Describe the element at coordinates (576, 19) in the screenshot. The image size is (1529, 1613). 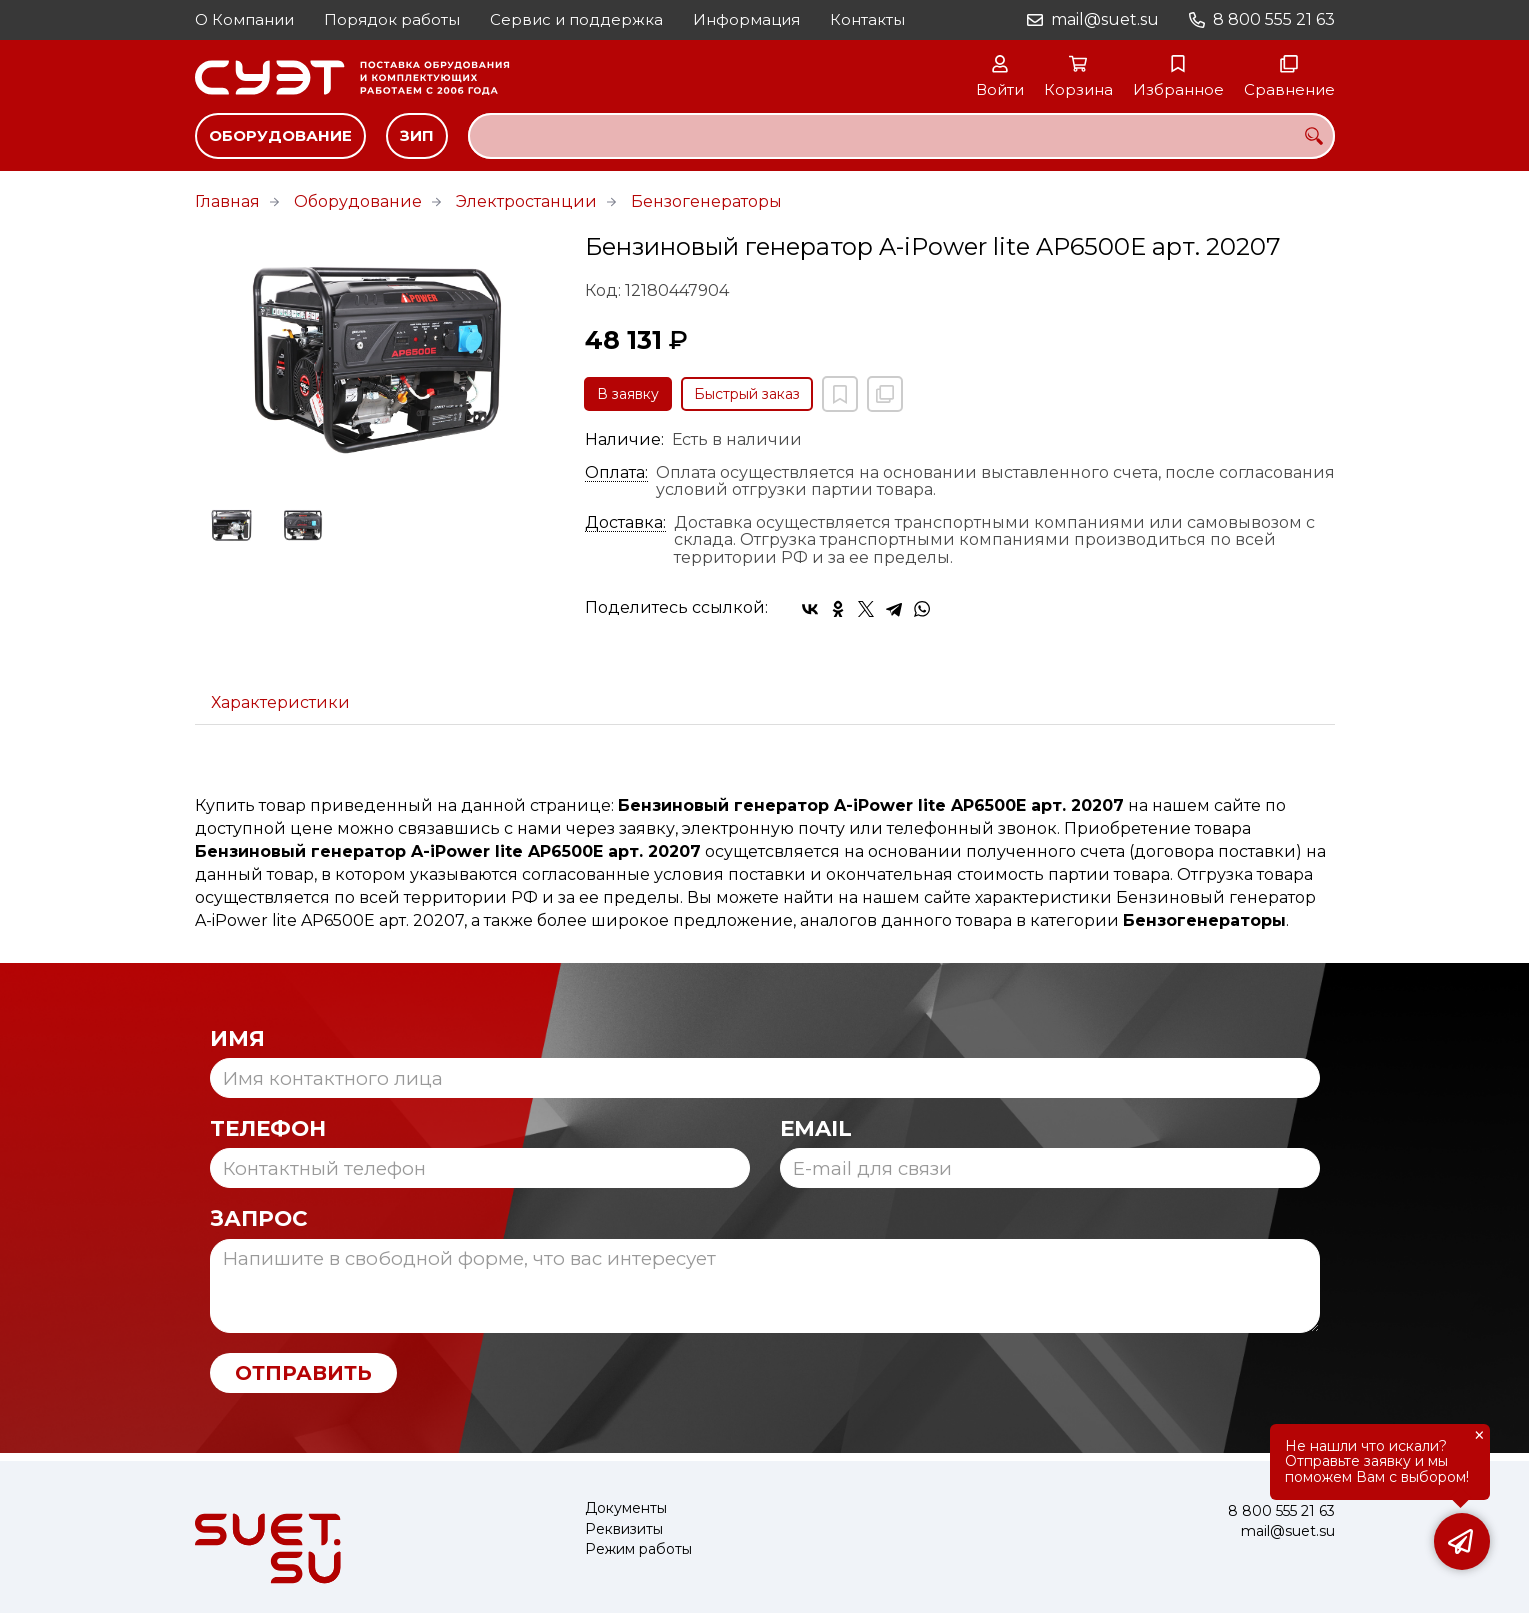
I see `Сервис и поддержка` at that location.